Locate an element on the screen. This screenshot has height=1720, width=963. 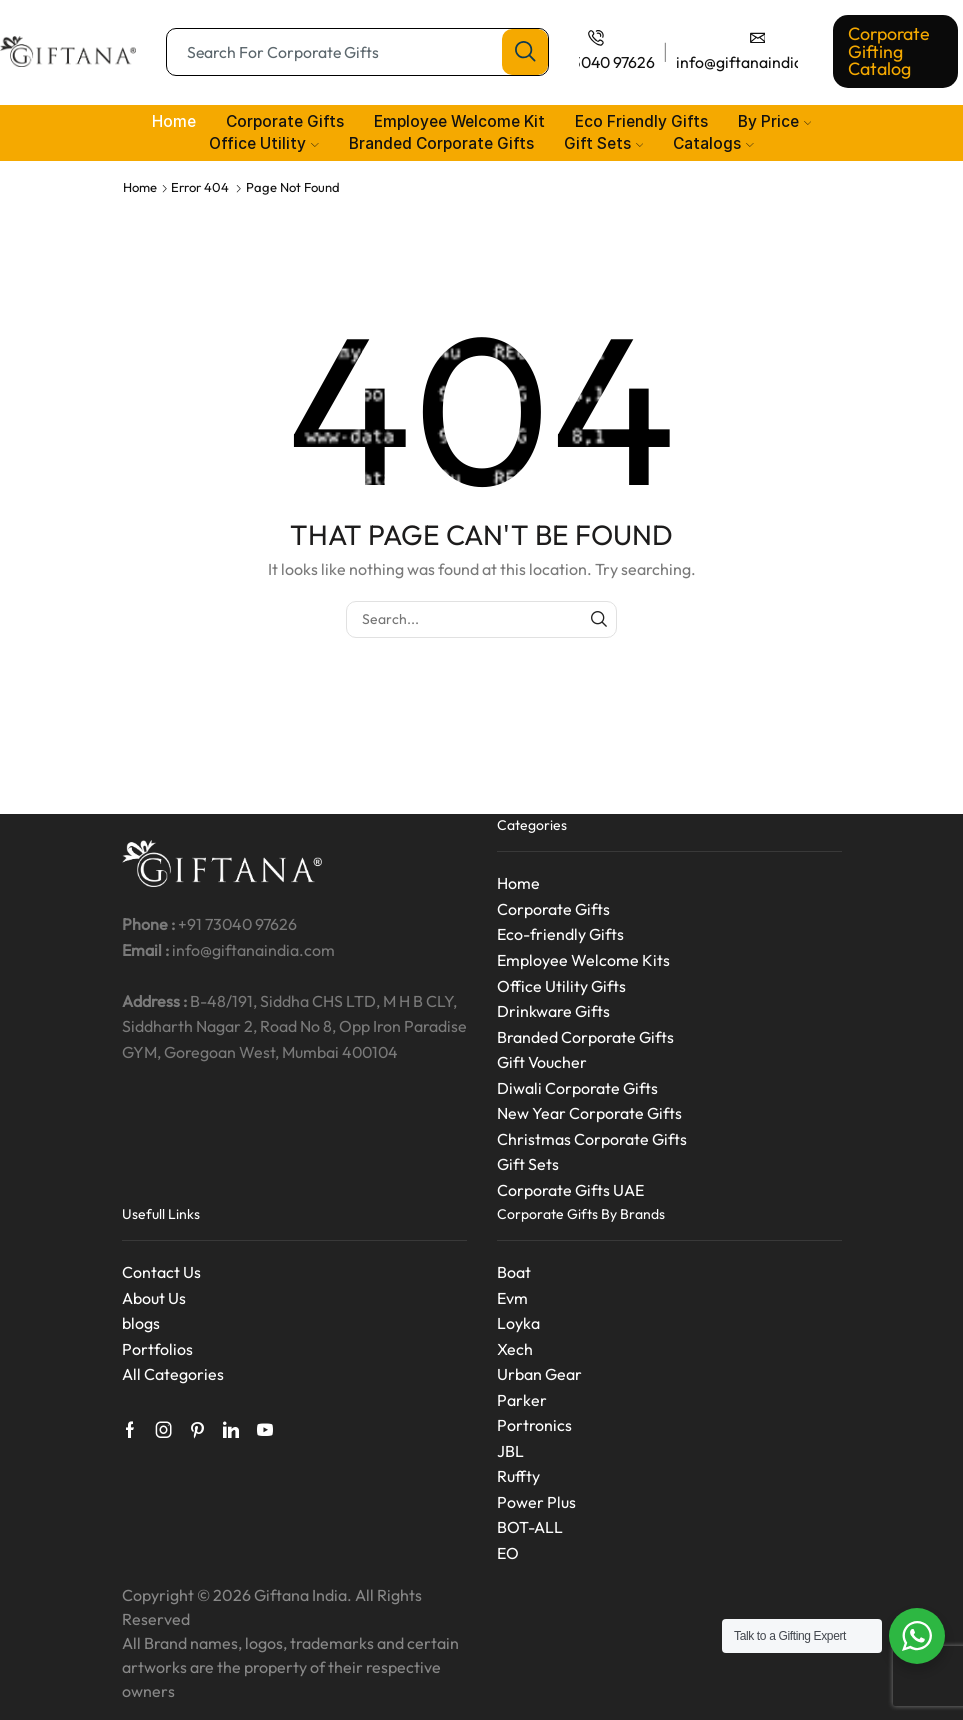
Christmas Corporate Gifts is located at coordinates (592, 1139).